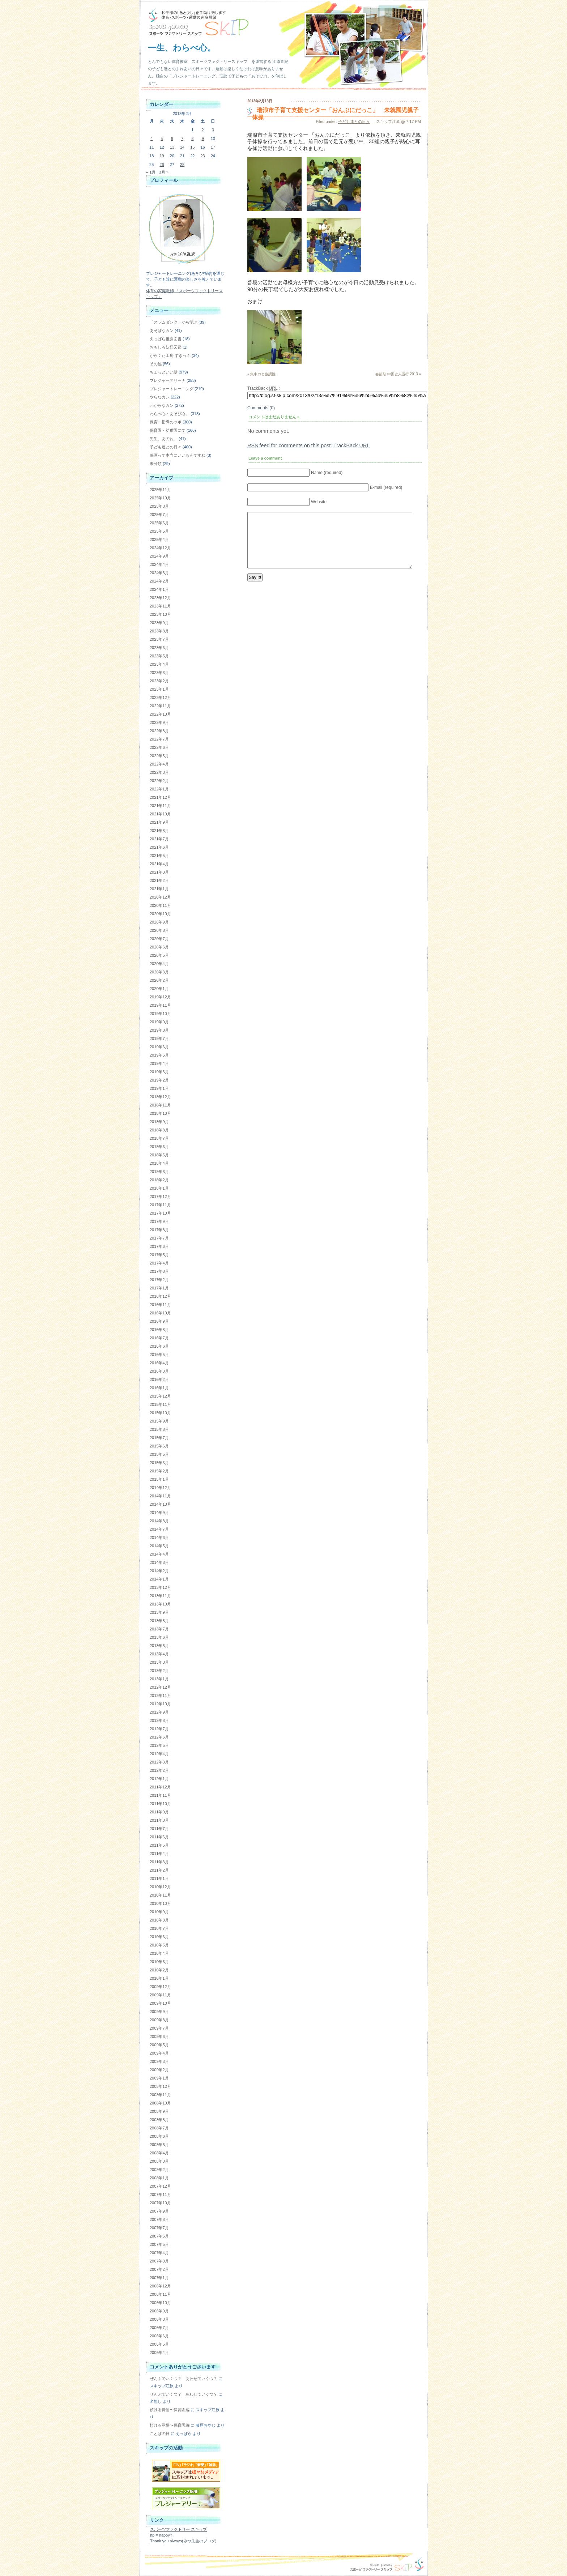 The height and width of the screenshot is (2576, 567). I want to click on 2016年1月, so click(159, 1388).